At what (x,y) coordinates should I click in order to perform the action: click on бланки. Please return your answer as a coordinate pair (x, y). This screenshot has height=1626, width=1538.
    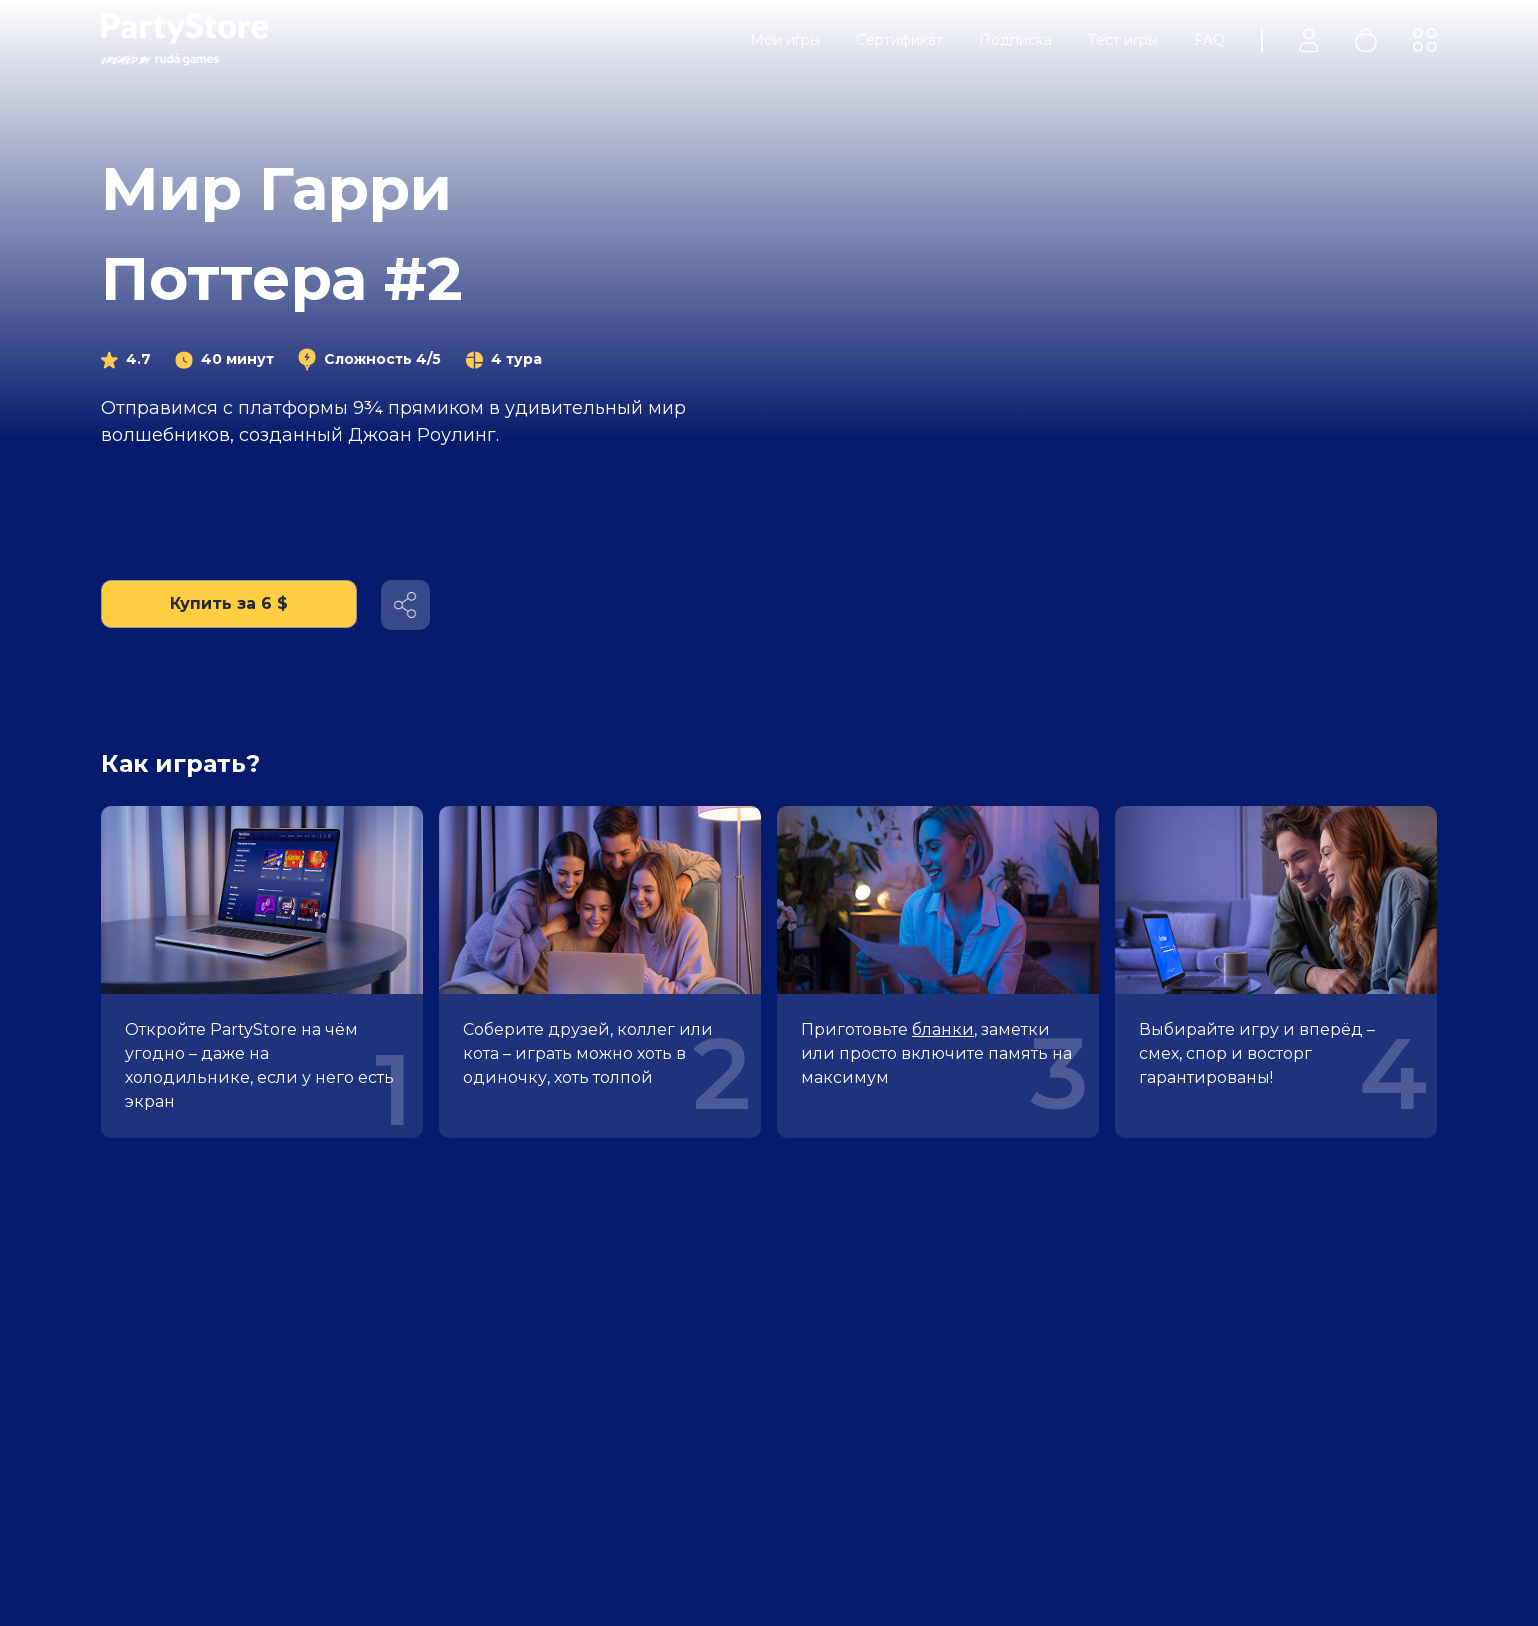
    Looking at the image, I should click on (943, 1029).